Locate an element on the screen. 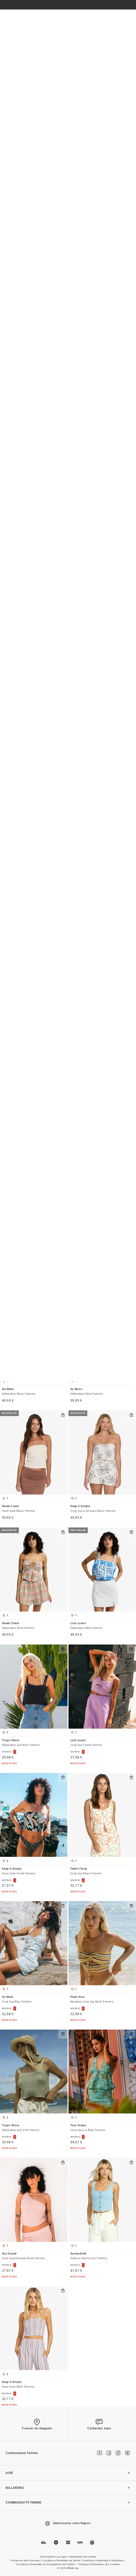 The image size is (136, 2576). Politique d'Utilisation des Cookies is located at coordinates (99, 2564).